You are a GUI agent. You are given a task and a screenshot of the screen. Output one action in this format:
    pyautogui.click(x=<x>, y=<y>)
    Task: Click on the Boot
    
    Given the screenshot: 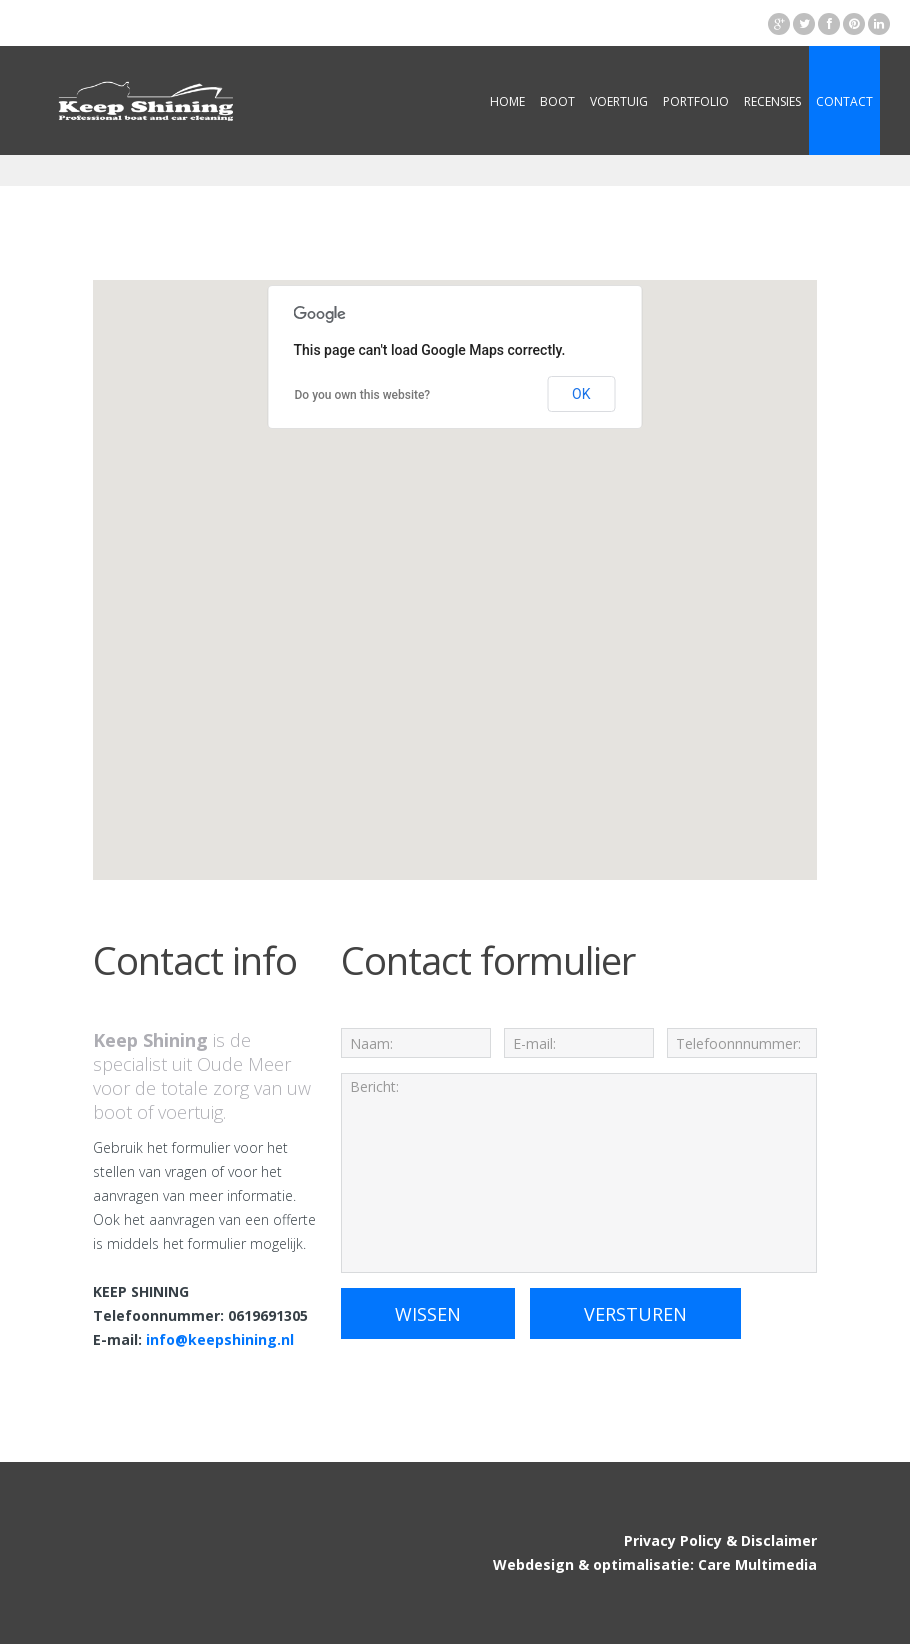 What is the action you would take?
    pyautogui.click(x=557, y=101)
    